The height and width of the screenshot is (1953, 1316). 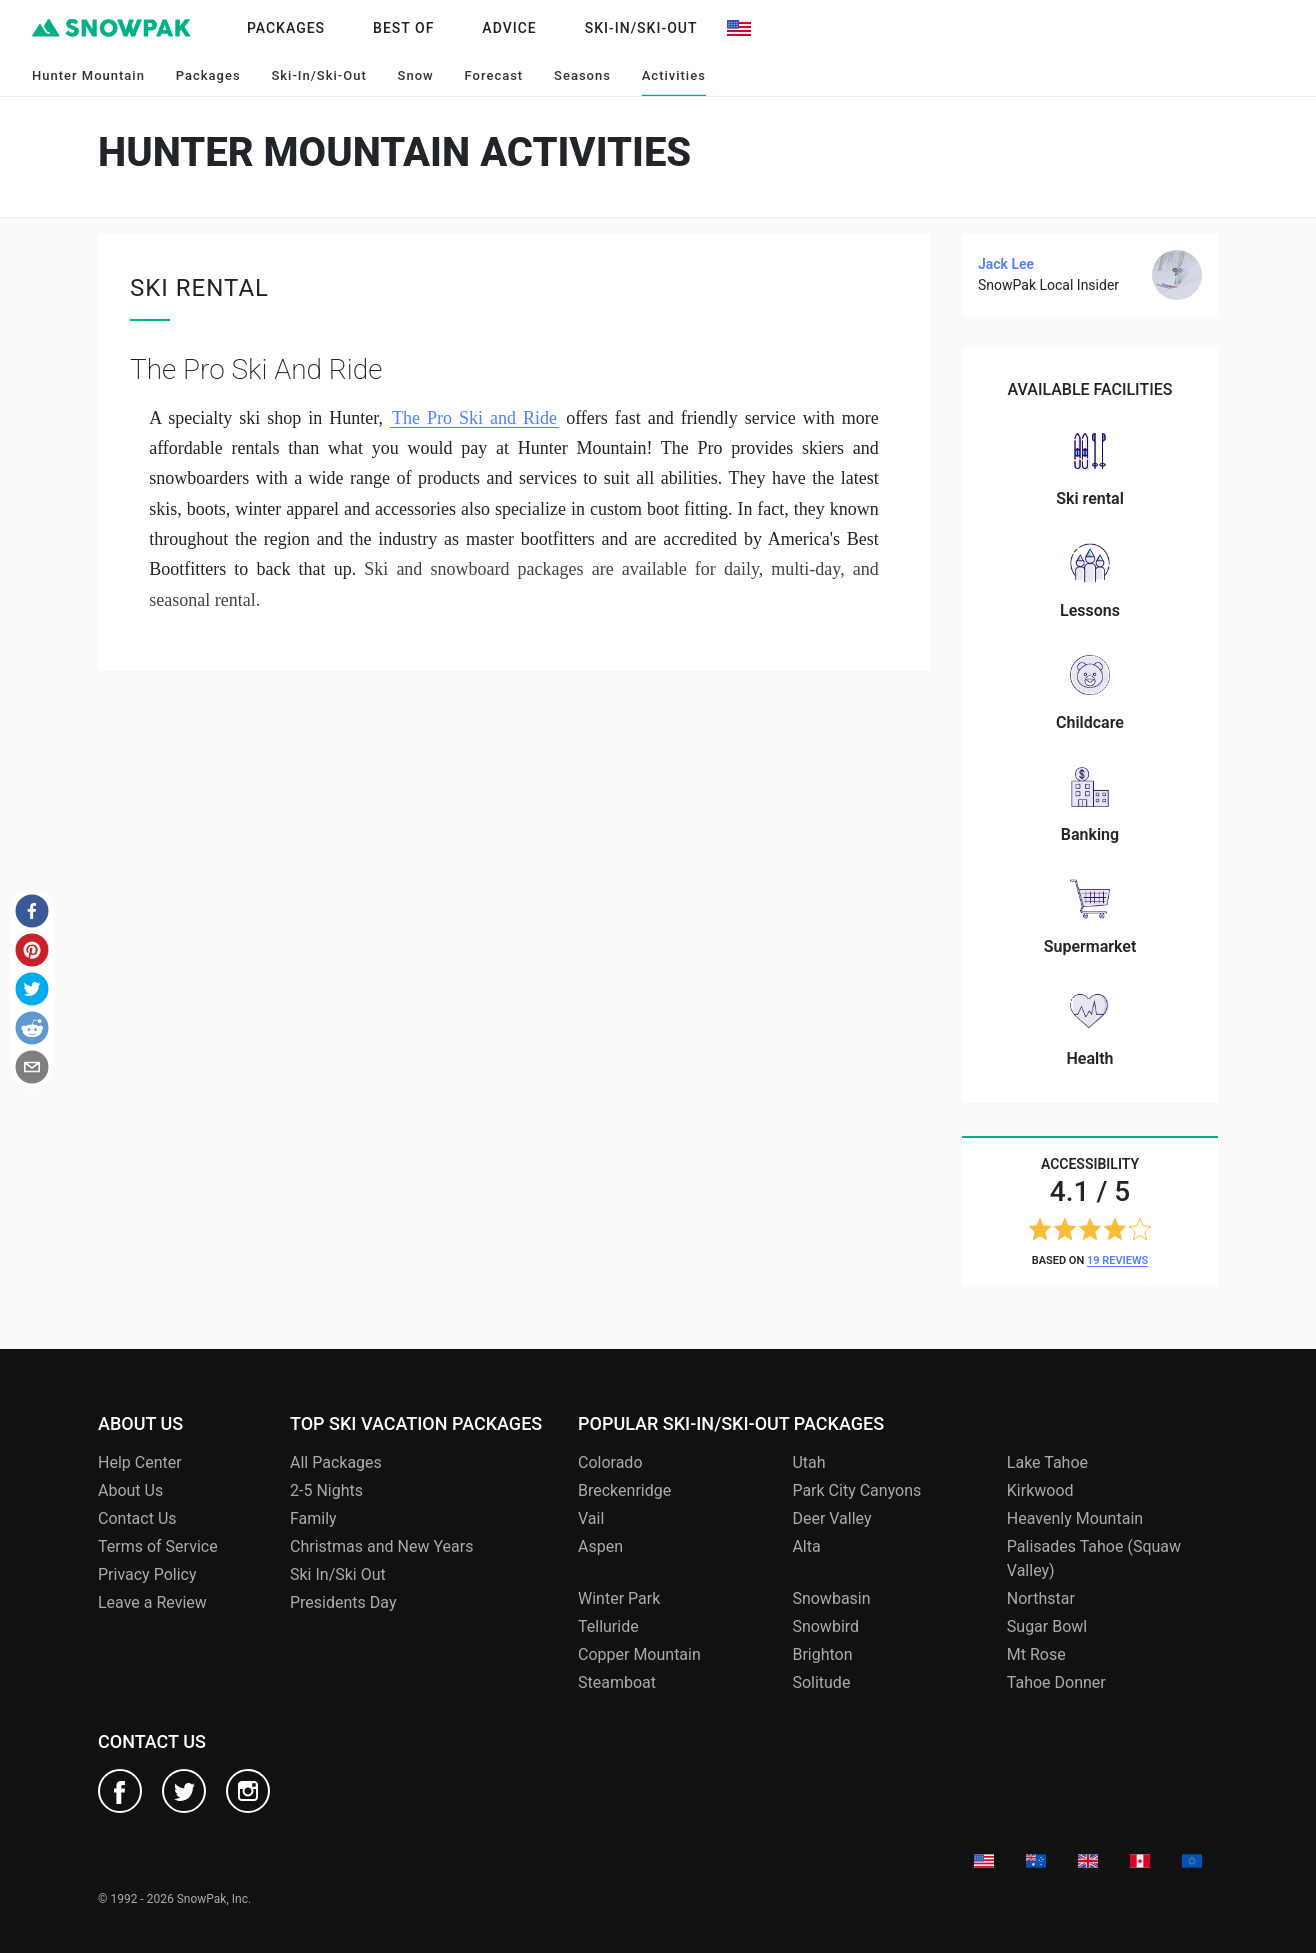 What do you see at coordinates (600, 1546) in the screenshot?
I see `Aspen` at bounding box center [600, 1546].